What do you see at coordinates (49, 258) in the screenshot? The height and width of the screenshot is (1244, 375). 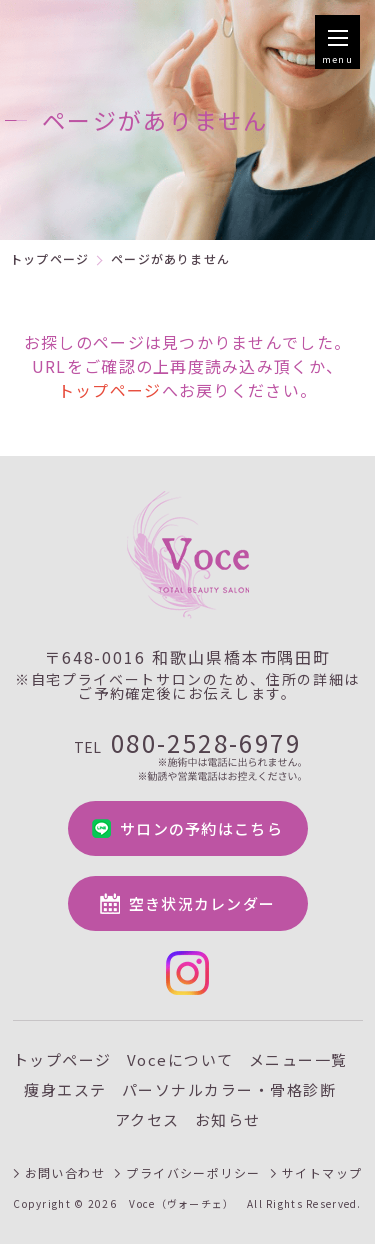 I see `トップページ` at bounding box center [49, 258].